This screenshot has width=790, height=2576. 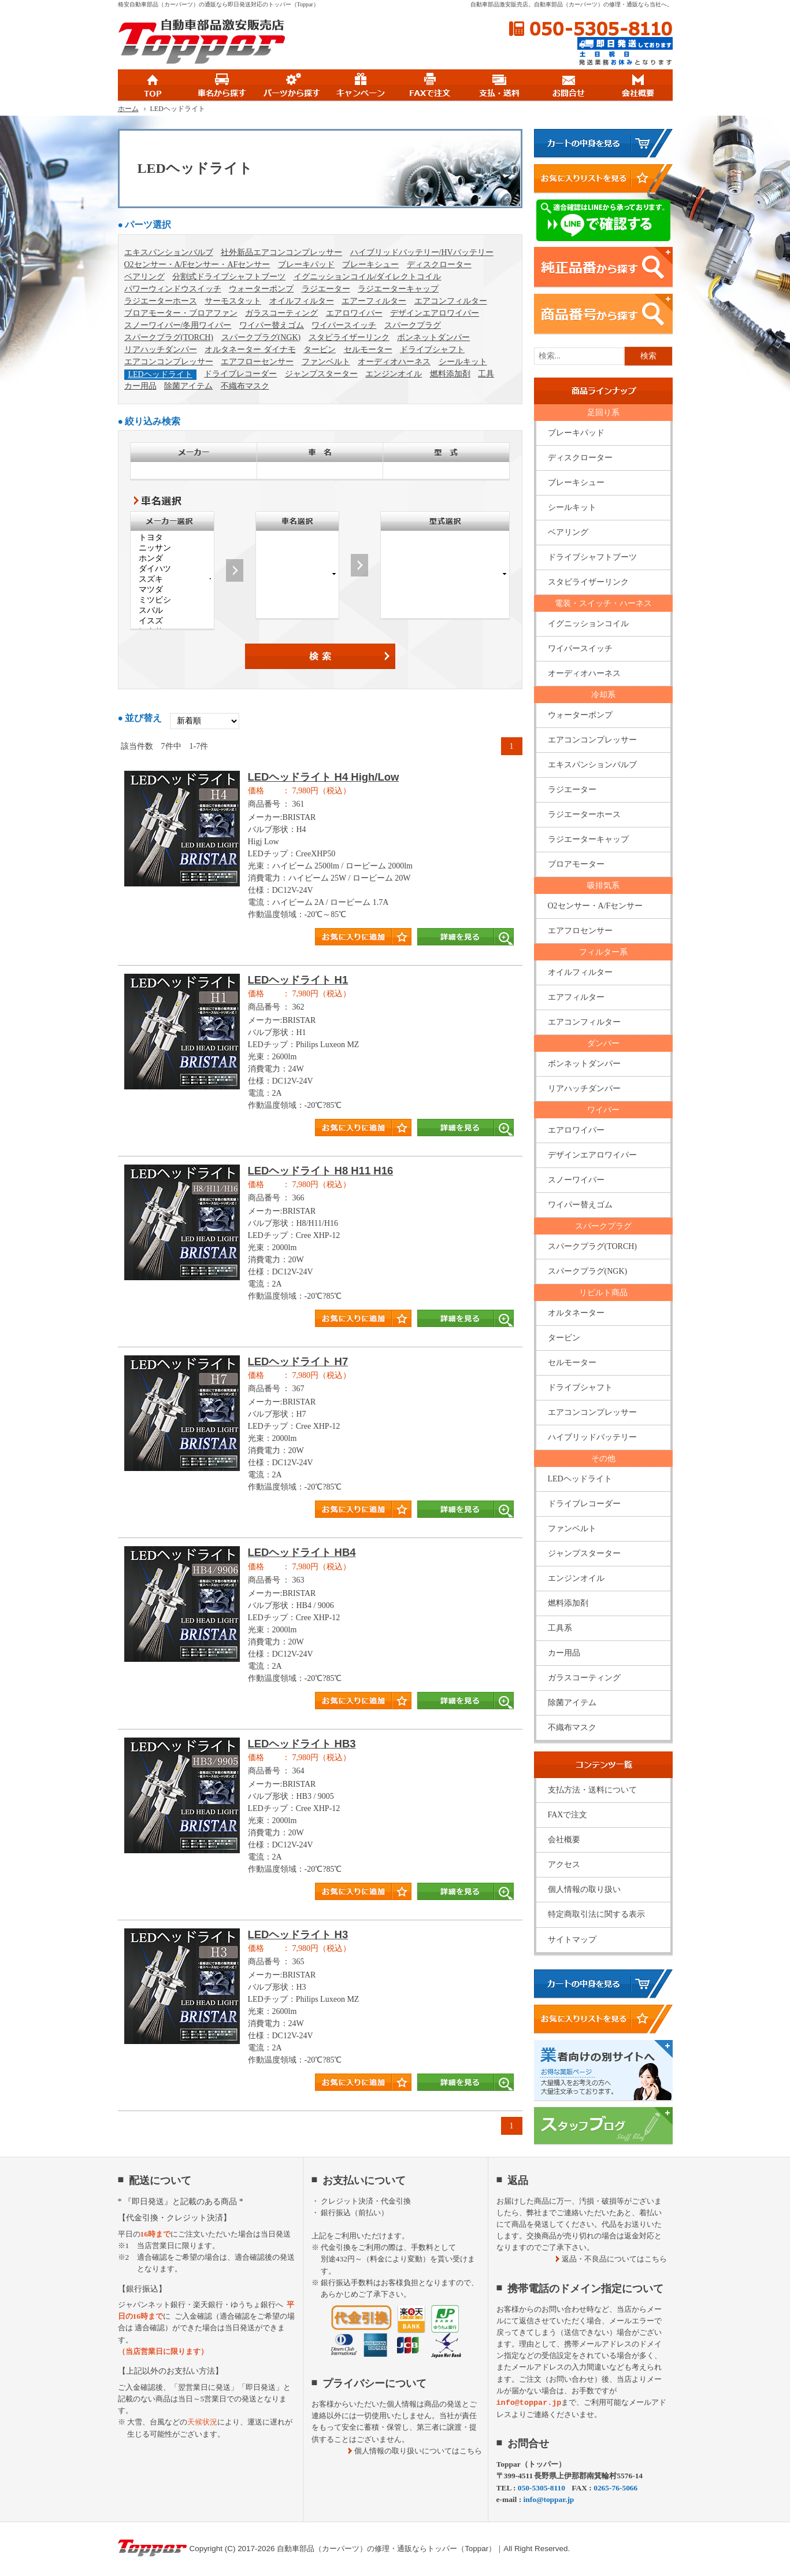 What do you see at coordinates (368, 349) in the screenshot?
I see `セルモーター` at bounding box center [368, 349].